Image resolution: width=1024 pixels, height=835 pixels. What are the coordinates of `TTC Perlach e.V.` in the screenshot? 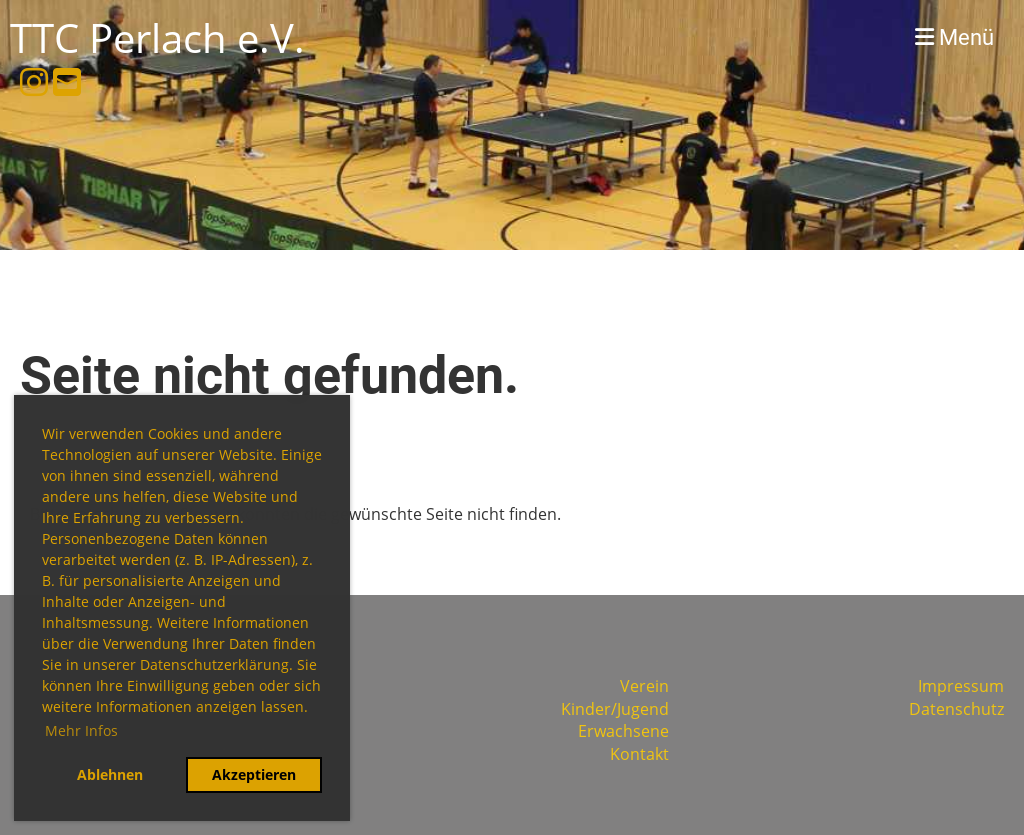 It's located at (157, 37).